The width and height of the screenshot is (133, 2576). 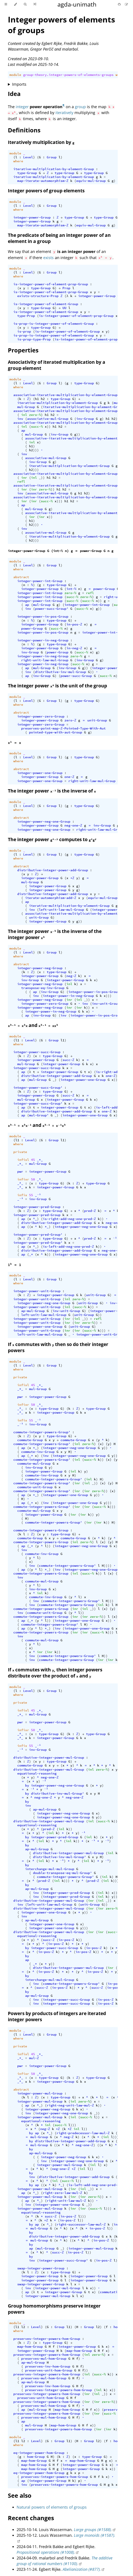 I want to click on where, so click(x=18, y=161).